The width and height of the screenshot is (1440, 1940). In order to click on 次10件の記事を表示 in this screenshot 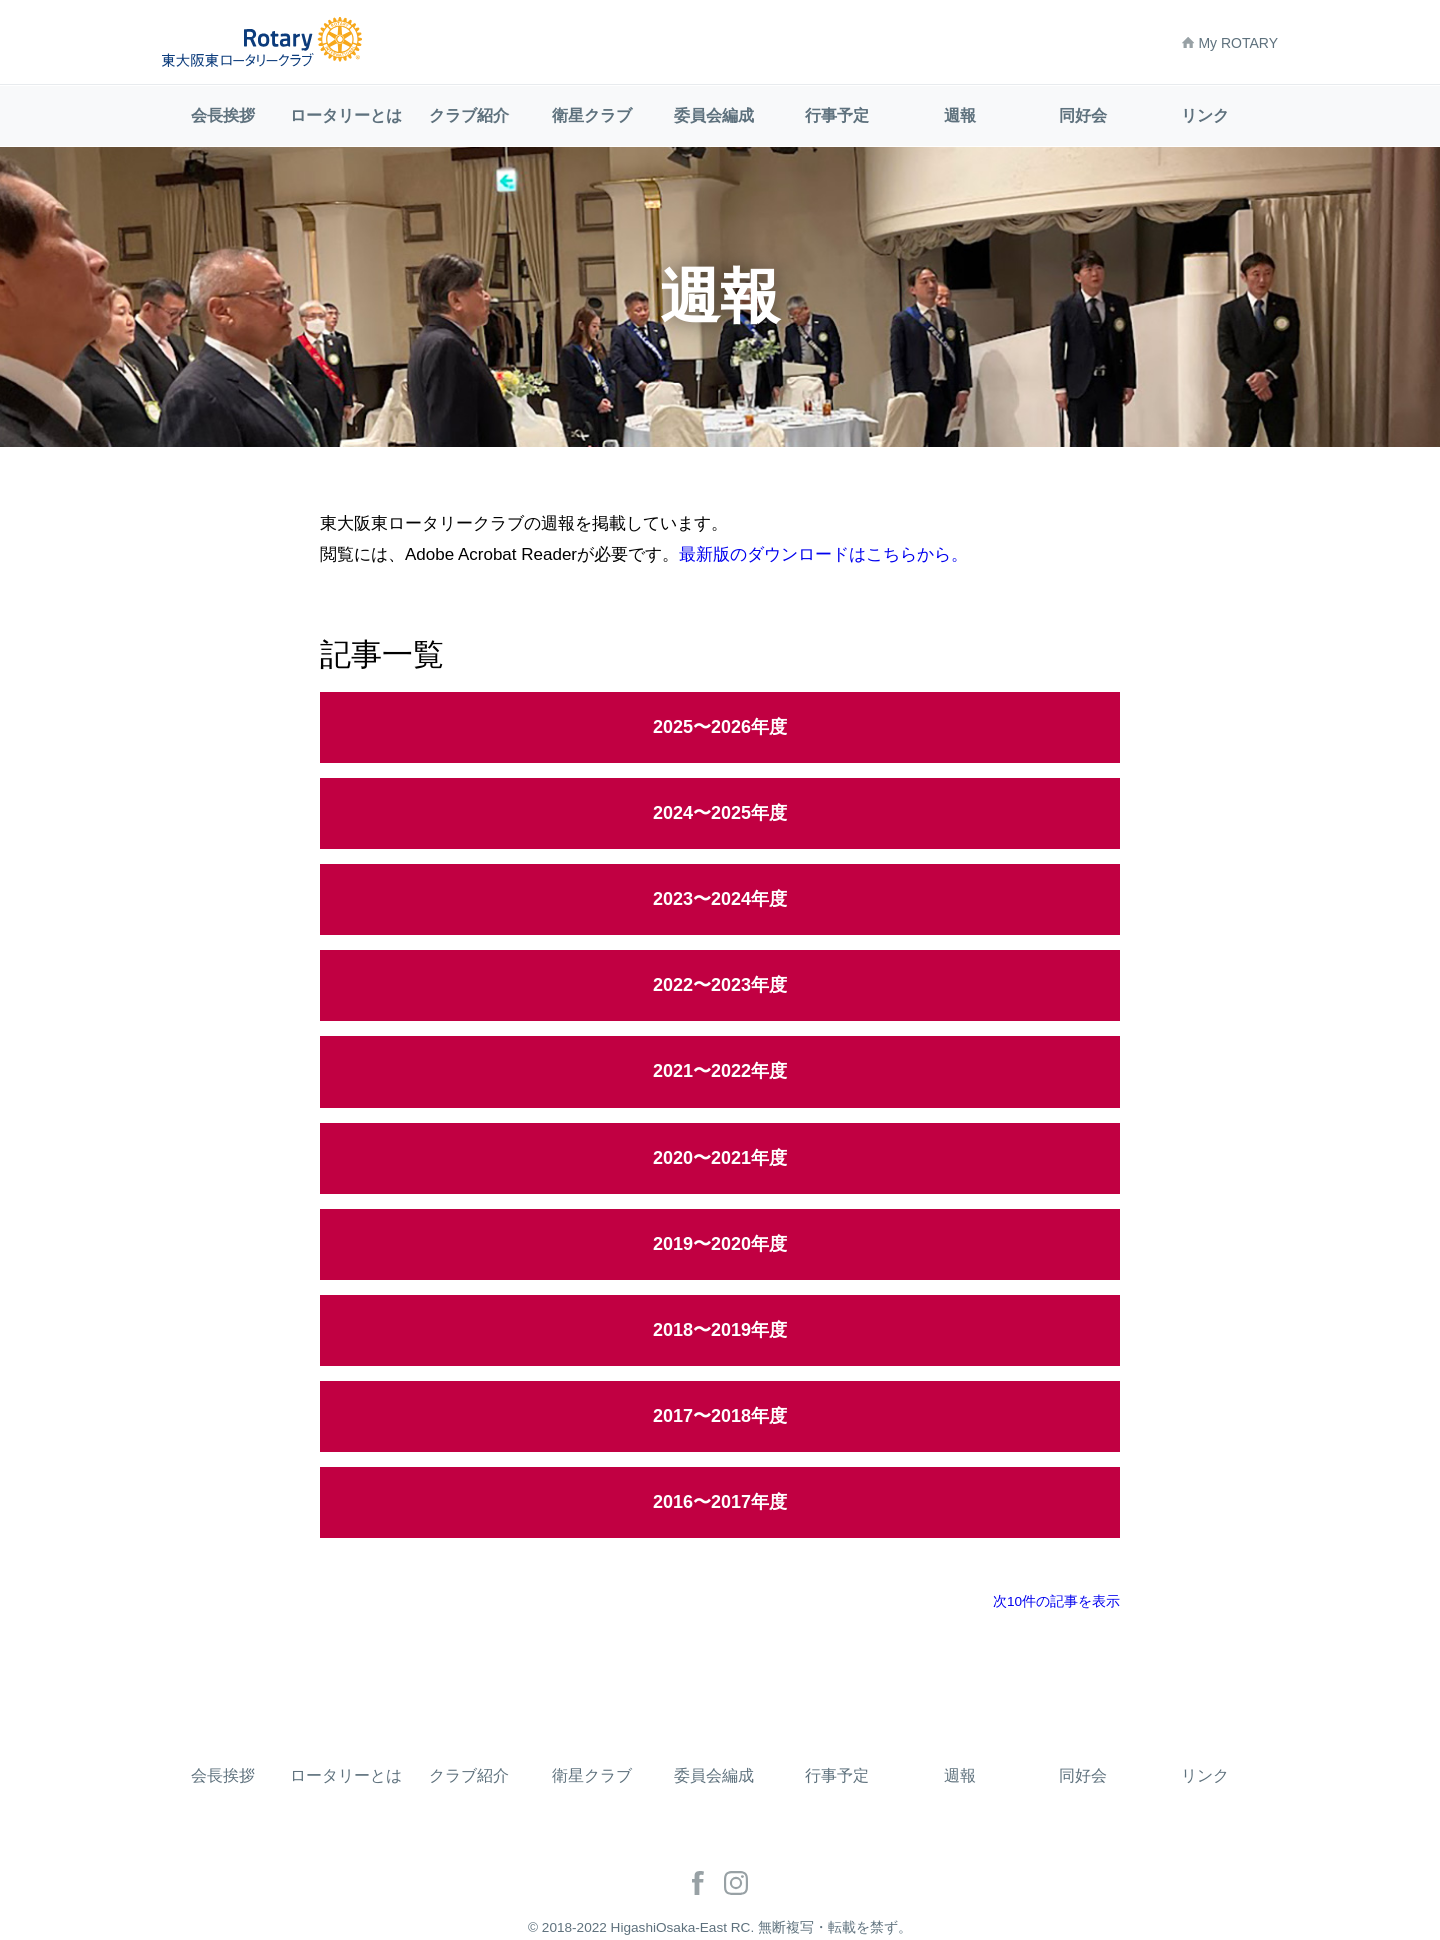, I will do `click(1056, 1601)`.